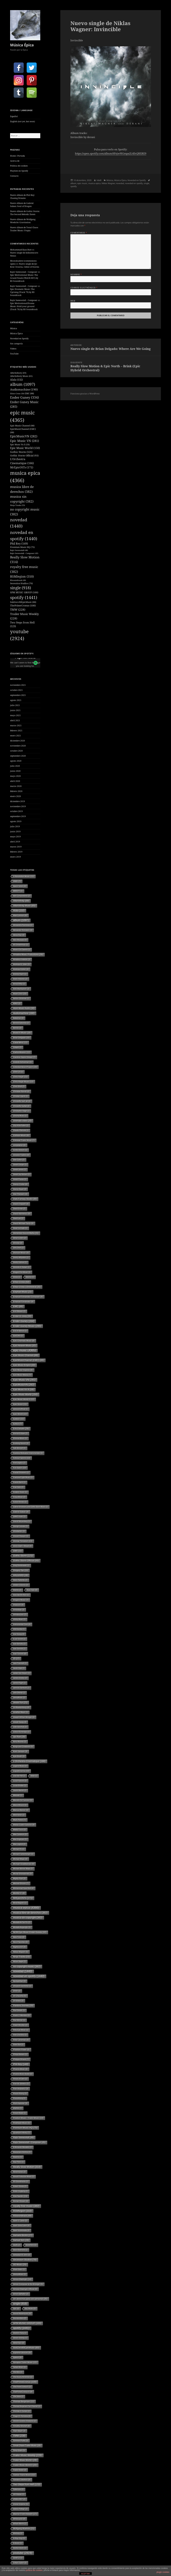 Image resolution: width=171 pixels, height=2576 pixels. What do you see at coordinates (30, 1912) in the screenshot?
I see `musica libre de derechos [musica libre de derechos (382 elementos)]` at bounding box center [30, 1912].